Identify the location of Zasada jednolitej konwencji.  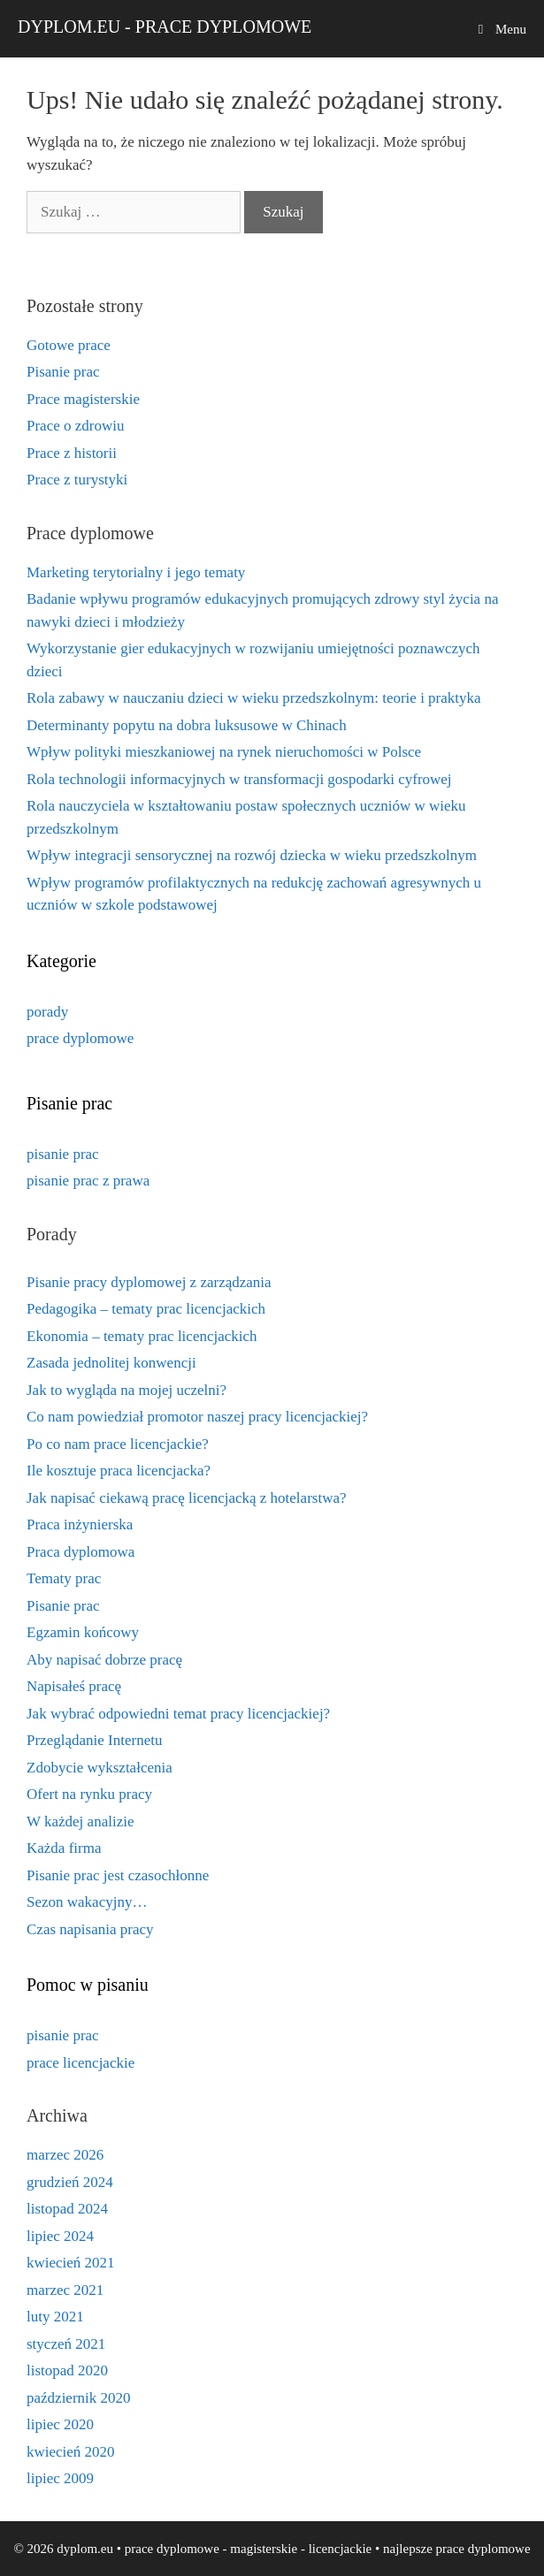
(111, 1362).